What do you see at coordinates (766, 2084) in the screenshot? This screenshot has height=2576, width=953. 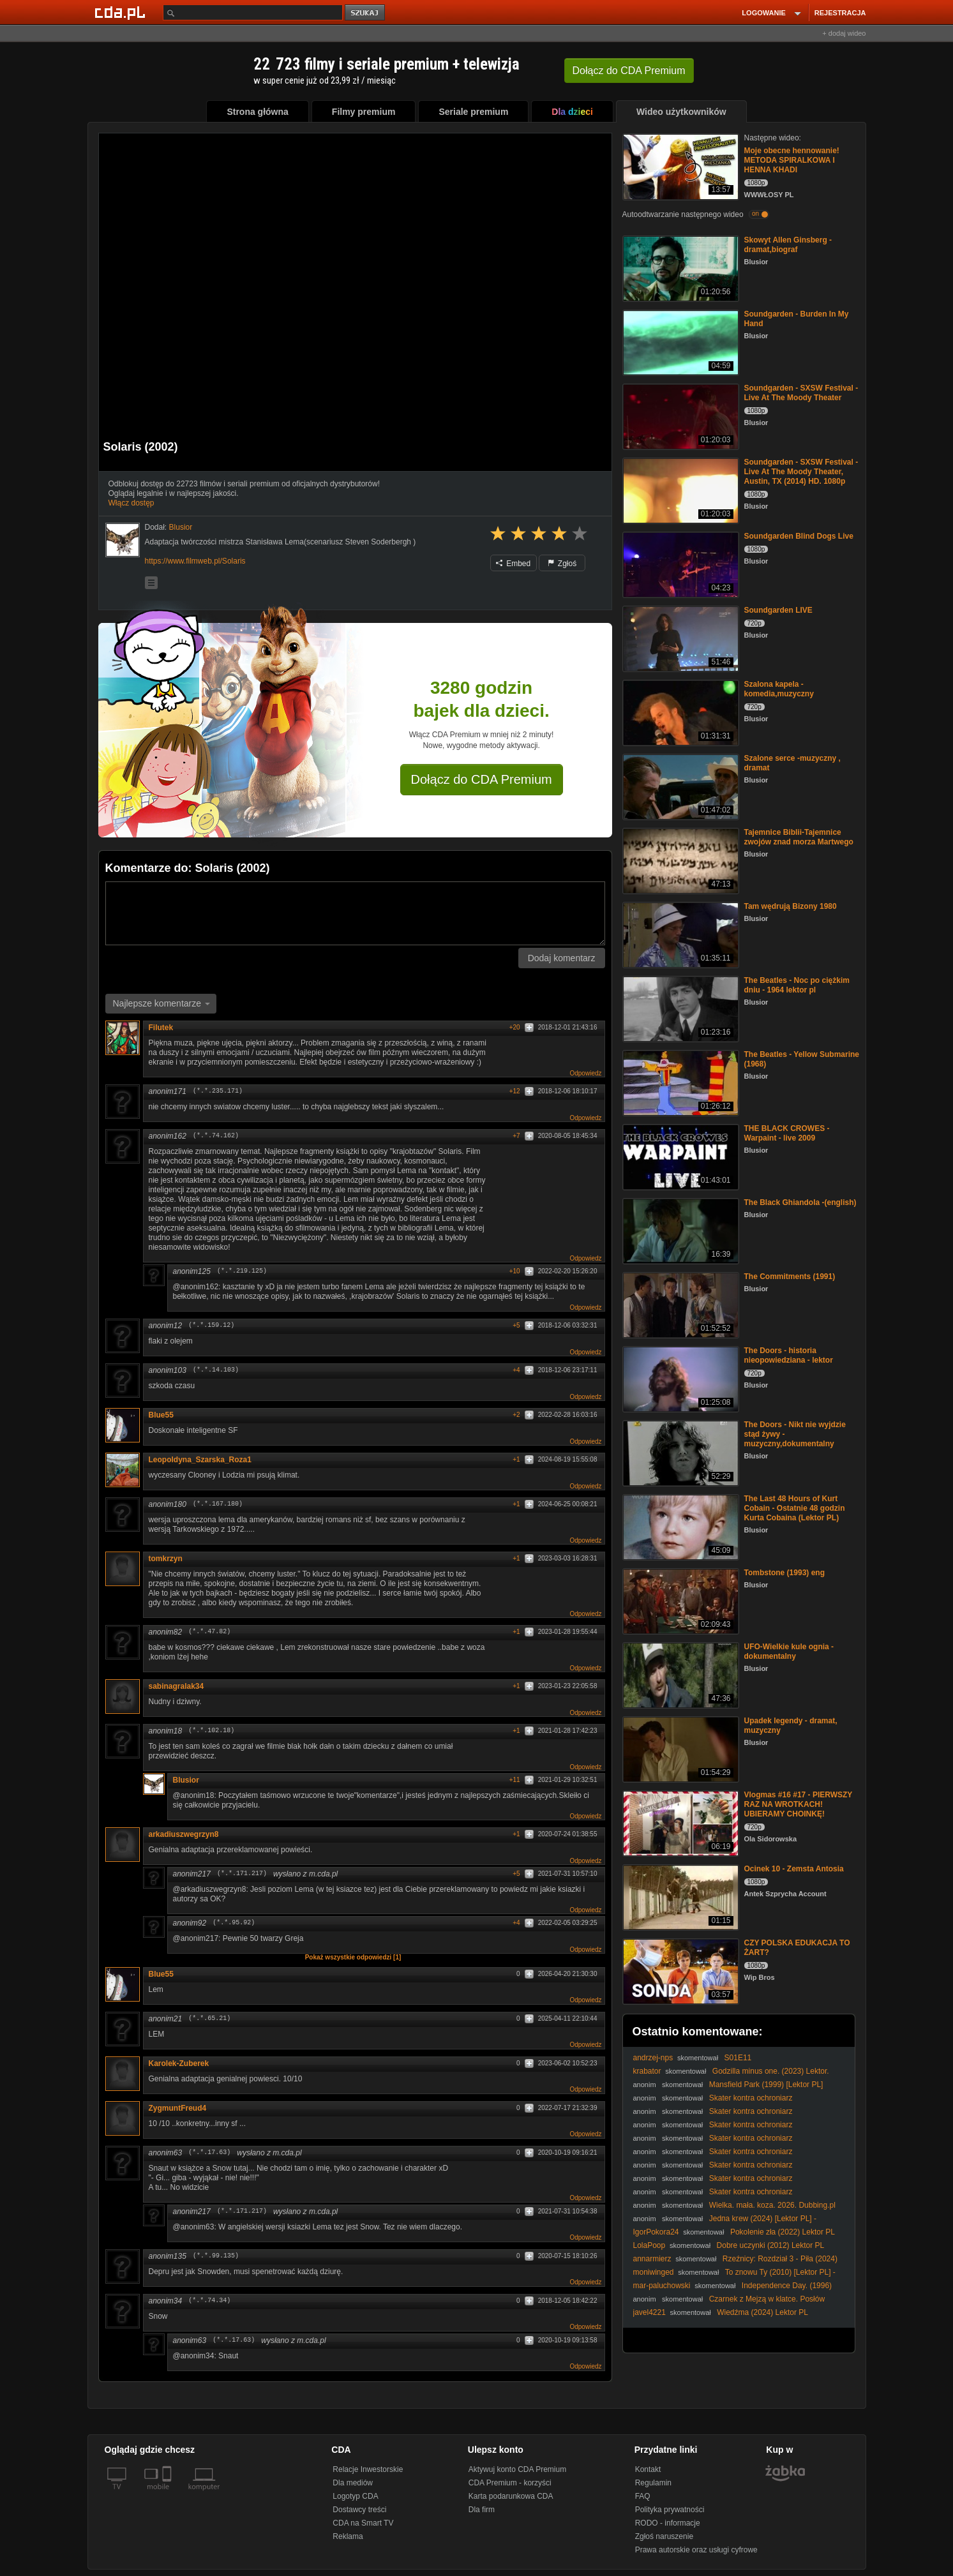 I see `Mansfield Park (1999) [Lektor PL]` at bounding box center [766, 2084].